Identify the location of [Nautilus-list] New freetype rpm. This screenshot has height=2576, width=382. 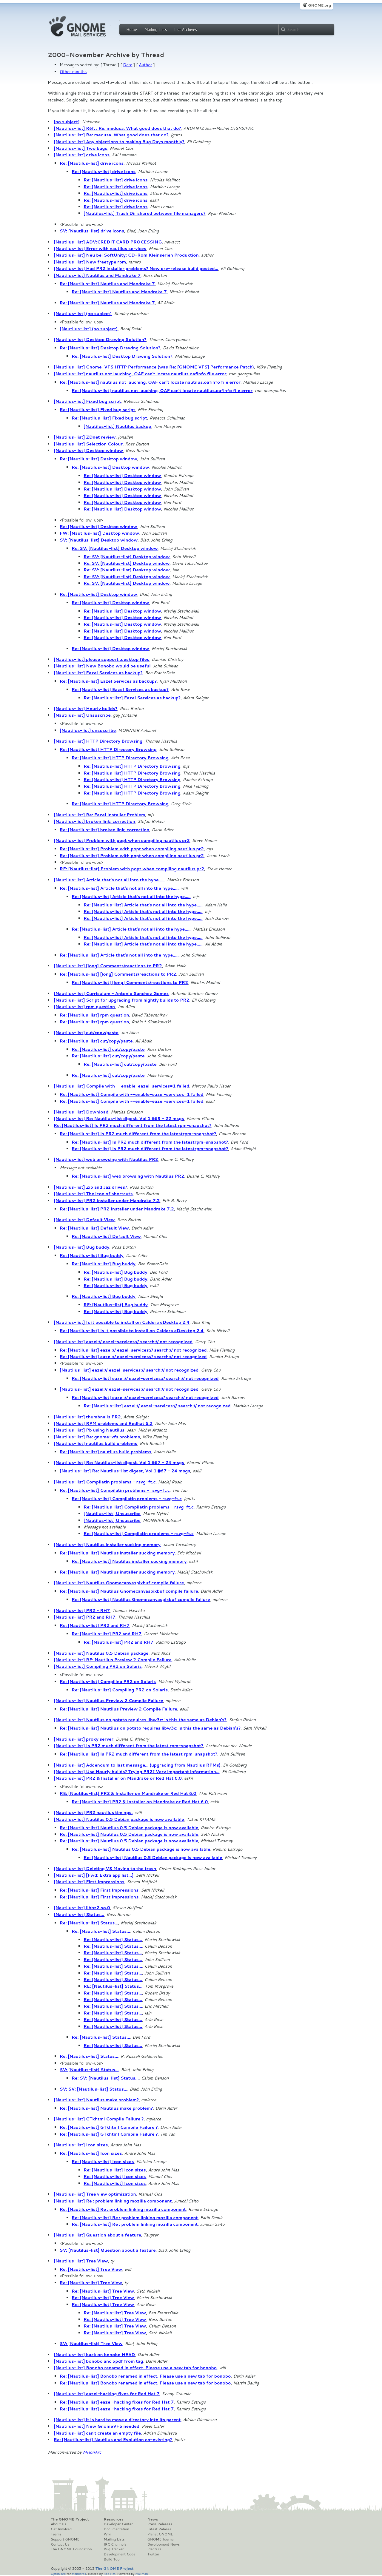
(90, 262).